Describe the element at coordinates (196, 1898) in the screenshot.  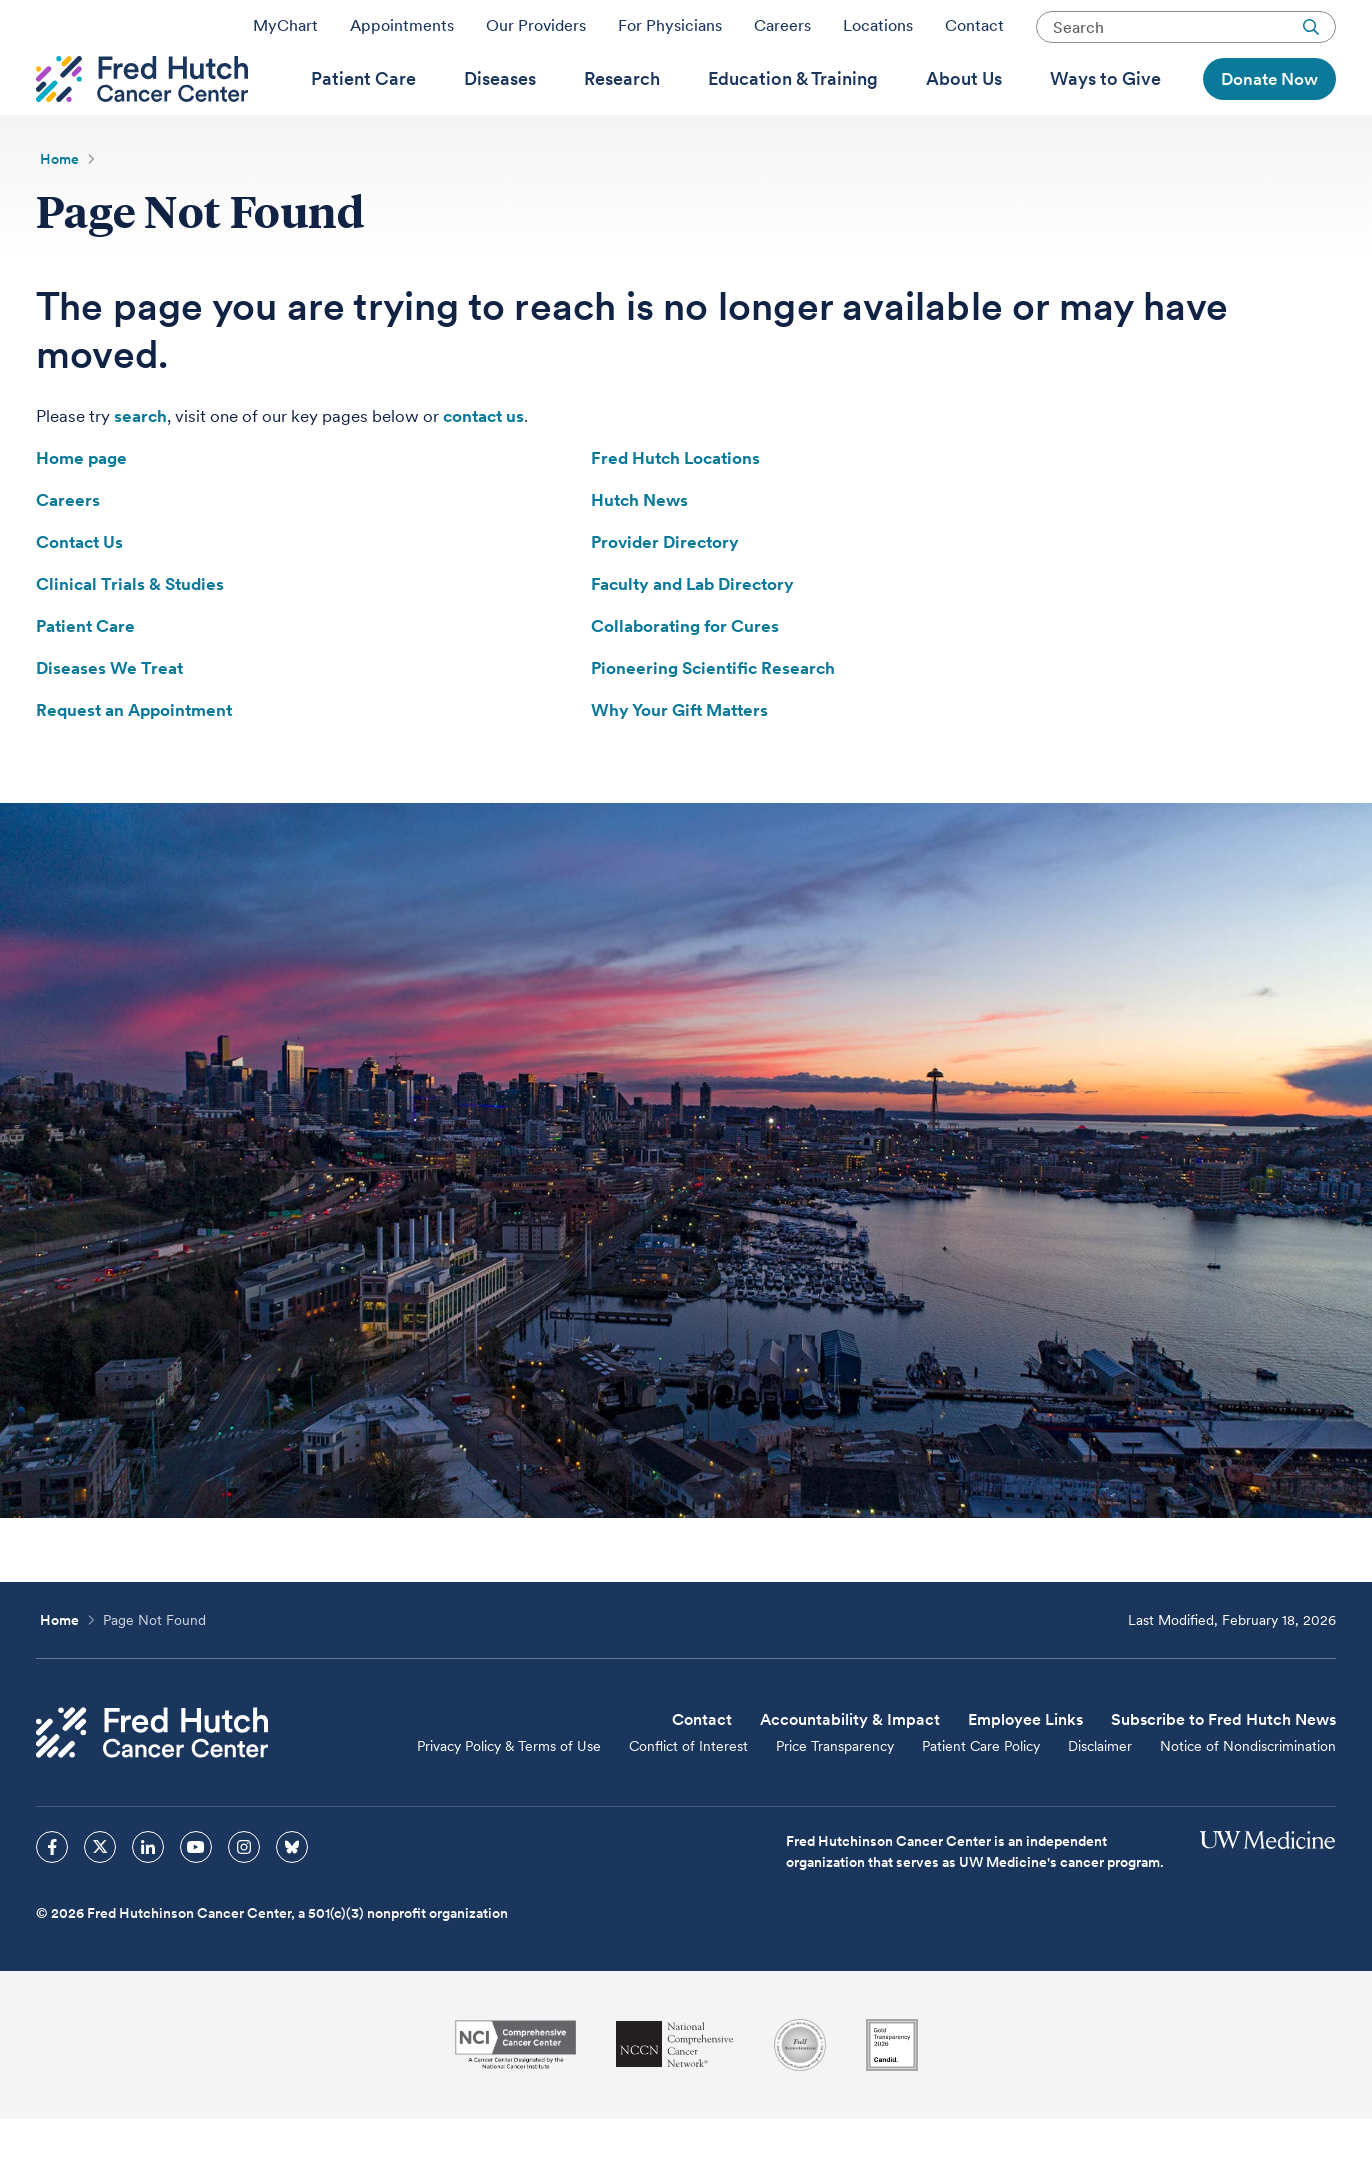
I see `[sprites youtube icon]` at that location.